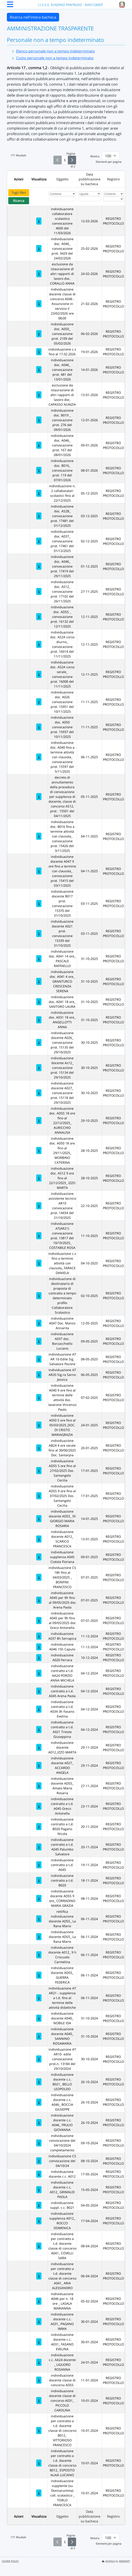 This screenshot has width=132, height=2576. Describe the element at coordinates (38, 1374) in the screenshot. I see `[individuazione AT AR20 Sig.ra Sarno Jessica]` at that location.